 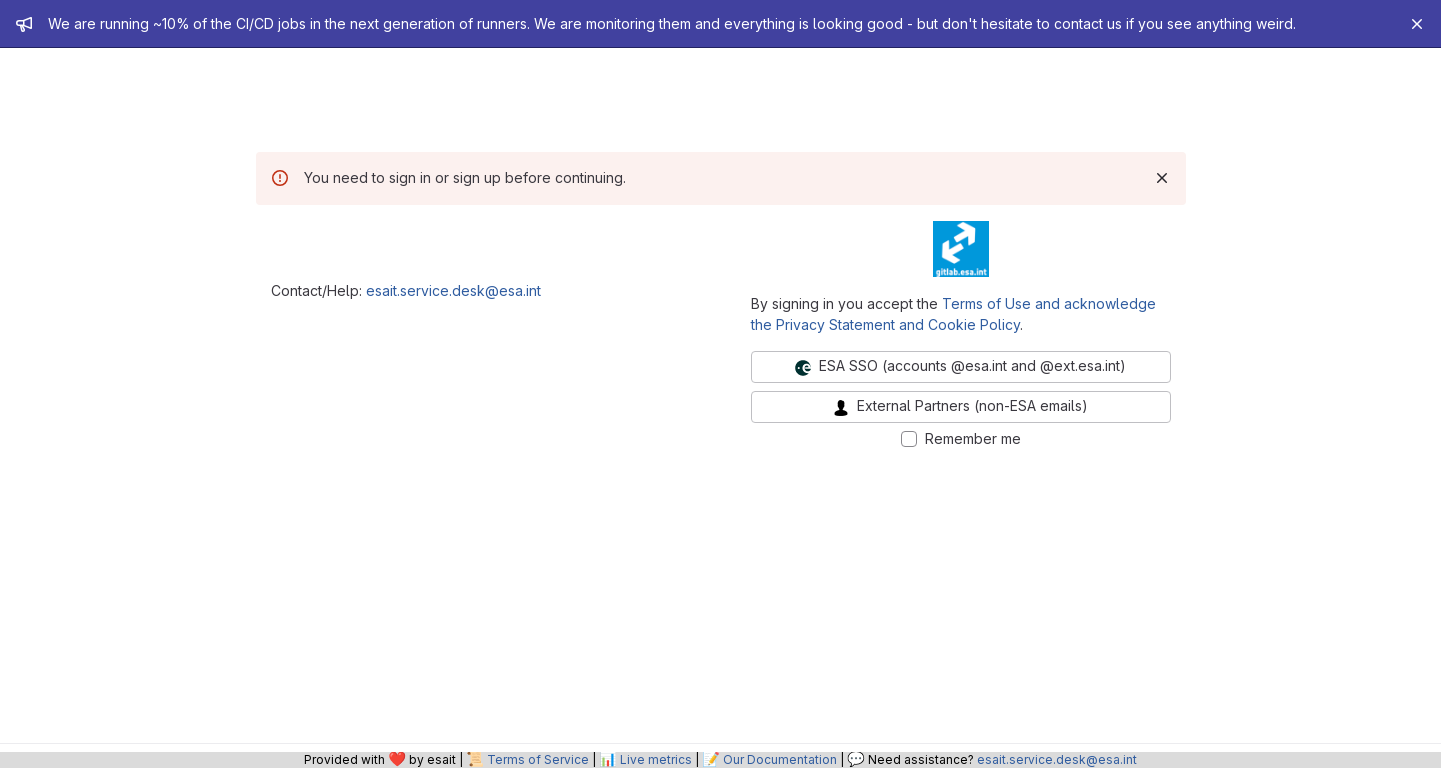 I want to click on [Dismiss], so click(x=1162, y=178).